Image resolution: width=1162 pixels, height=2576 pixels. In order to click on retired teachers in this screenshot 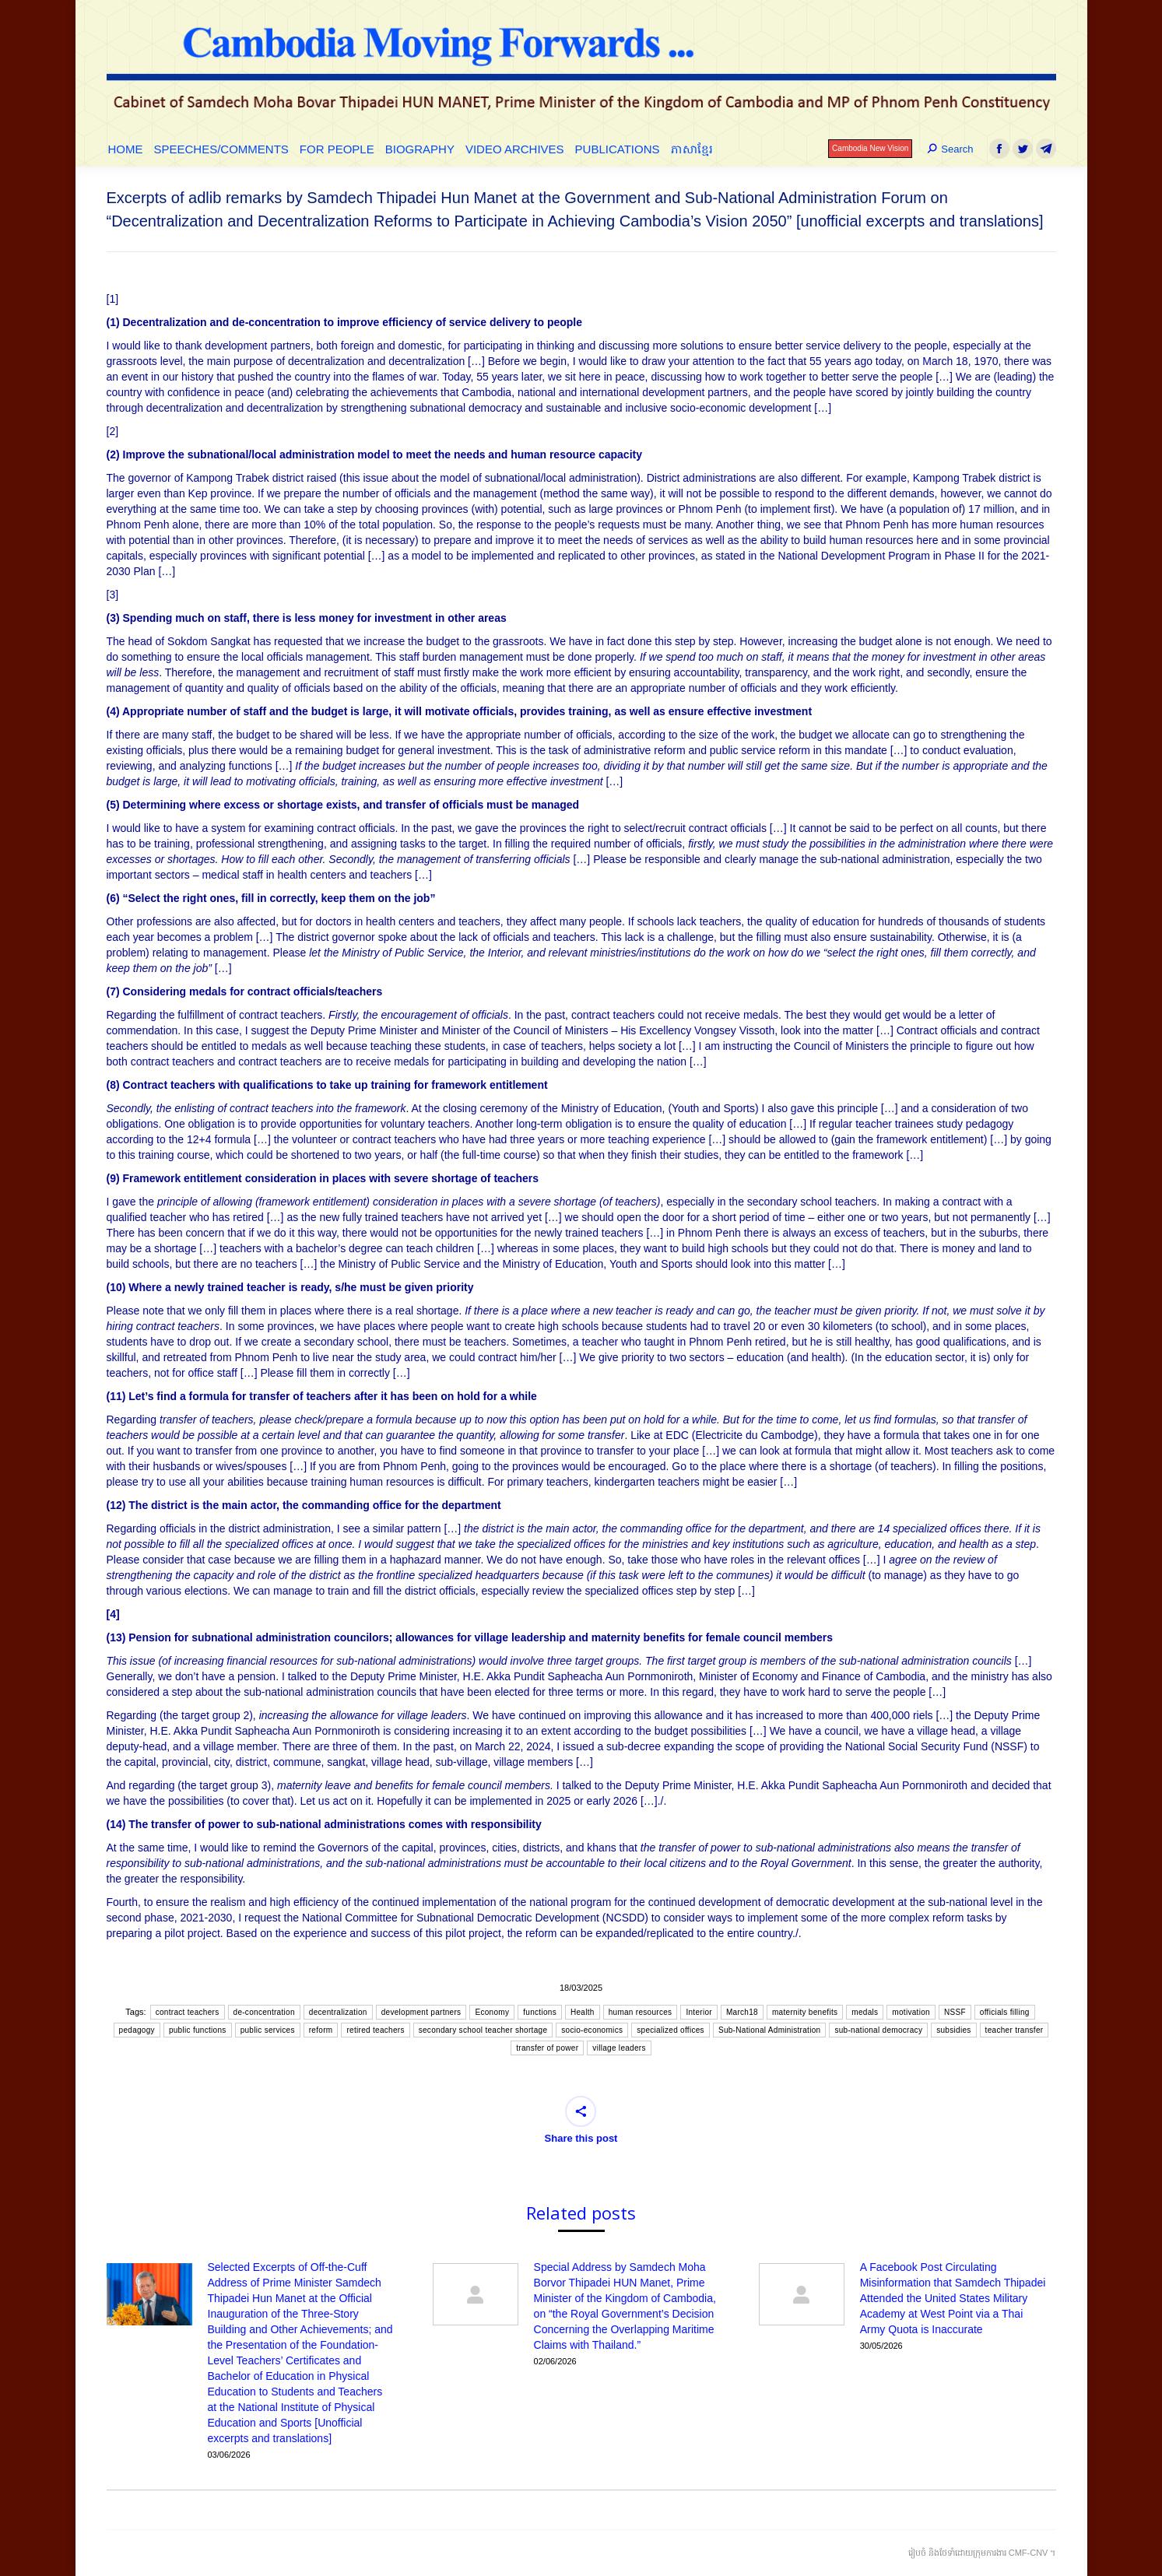, I will do `click(375, 2030)`.